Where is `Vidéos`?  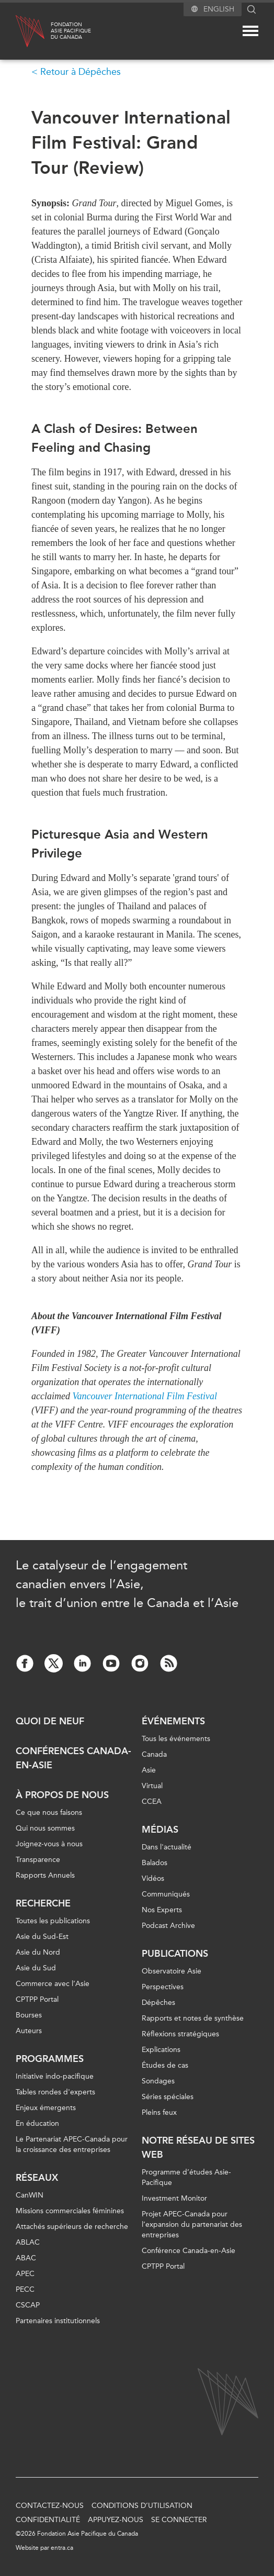 Vidéos is located at coordinates (153, 1878).